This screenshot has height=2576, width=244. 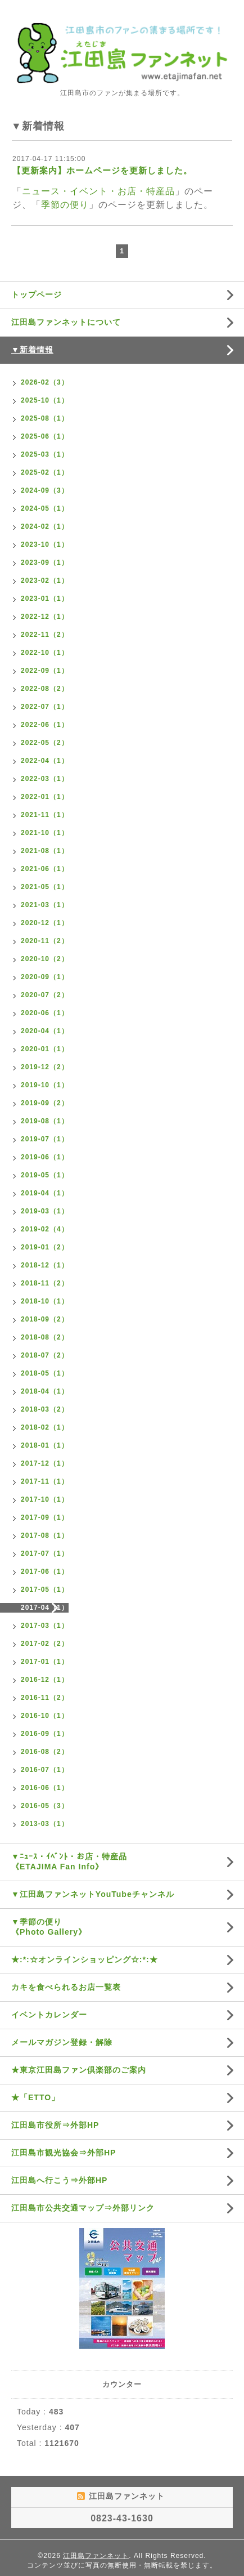 I want to click on ▼江田島ファンネットYouTubeチャンネル, so click(x=92, y=1894).